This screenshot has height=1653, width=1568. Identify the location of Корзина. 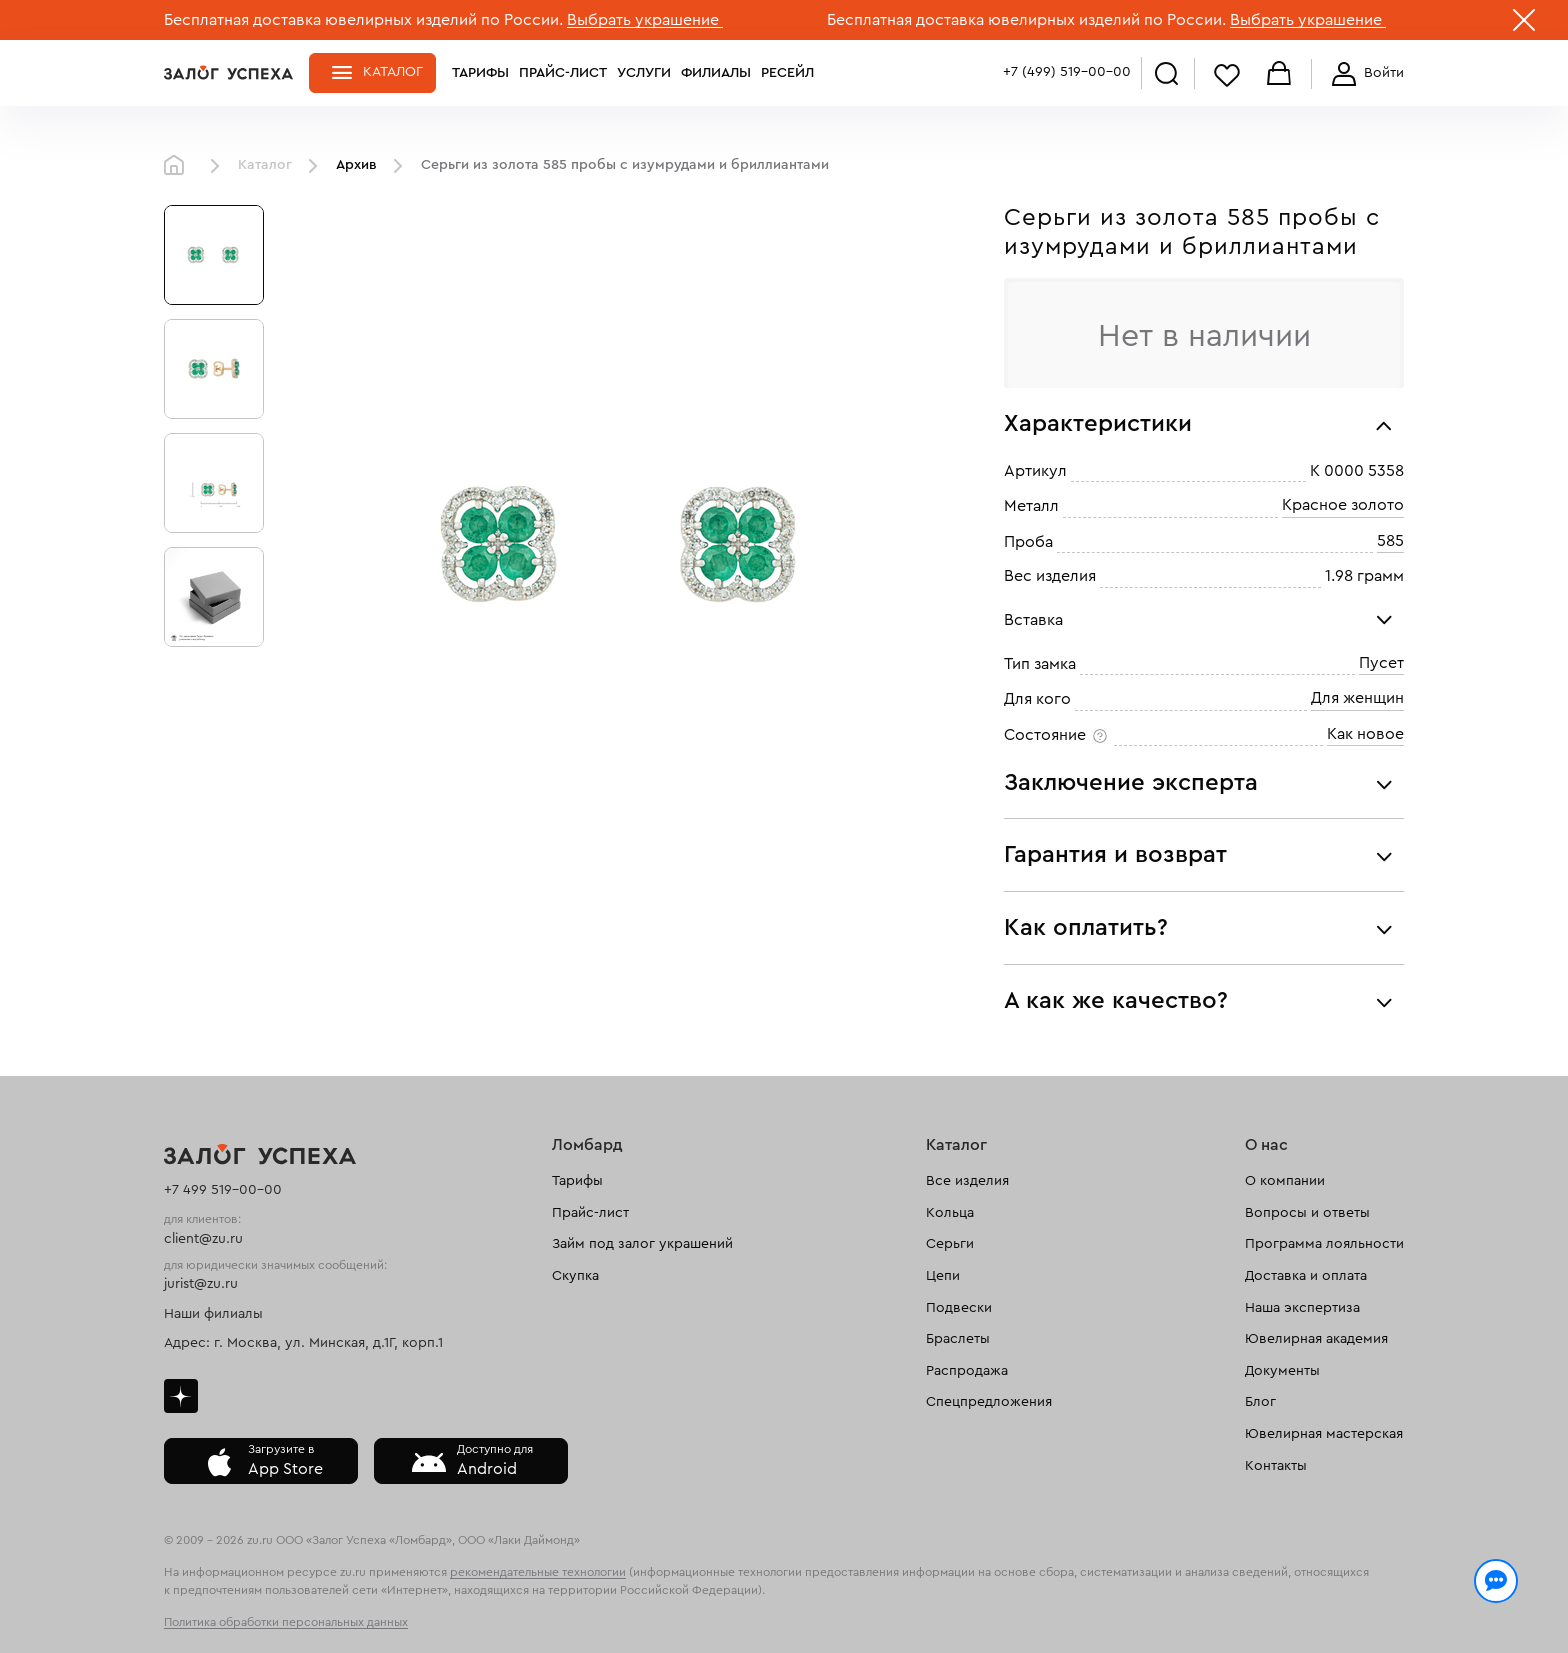
(1279, 74).